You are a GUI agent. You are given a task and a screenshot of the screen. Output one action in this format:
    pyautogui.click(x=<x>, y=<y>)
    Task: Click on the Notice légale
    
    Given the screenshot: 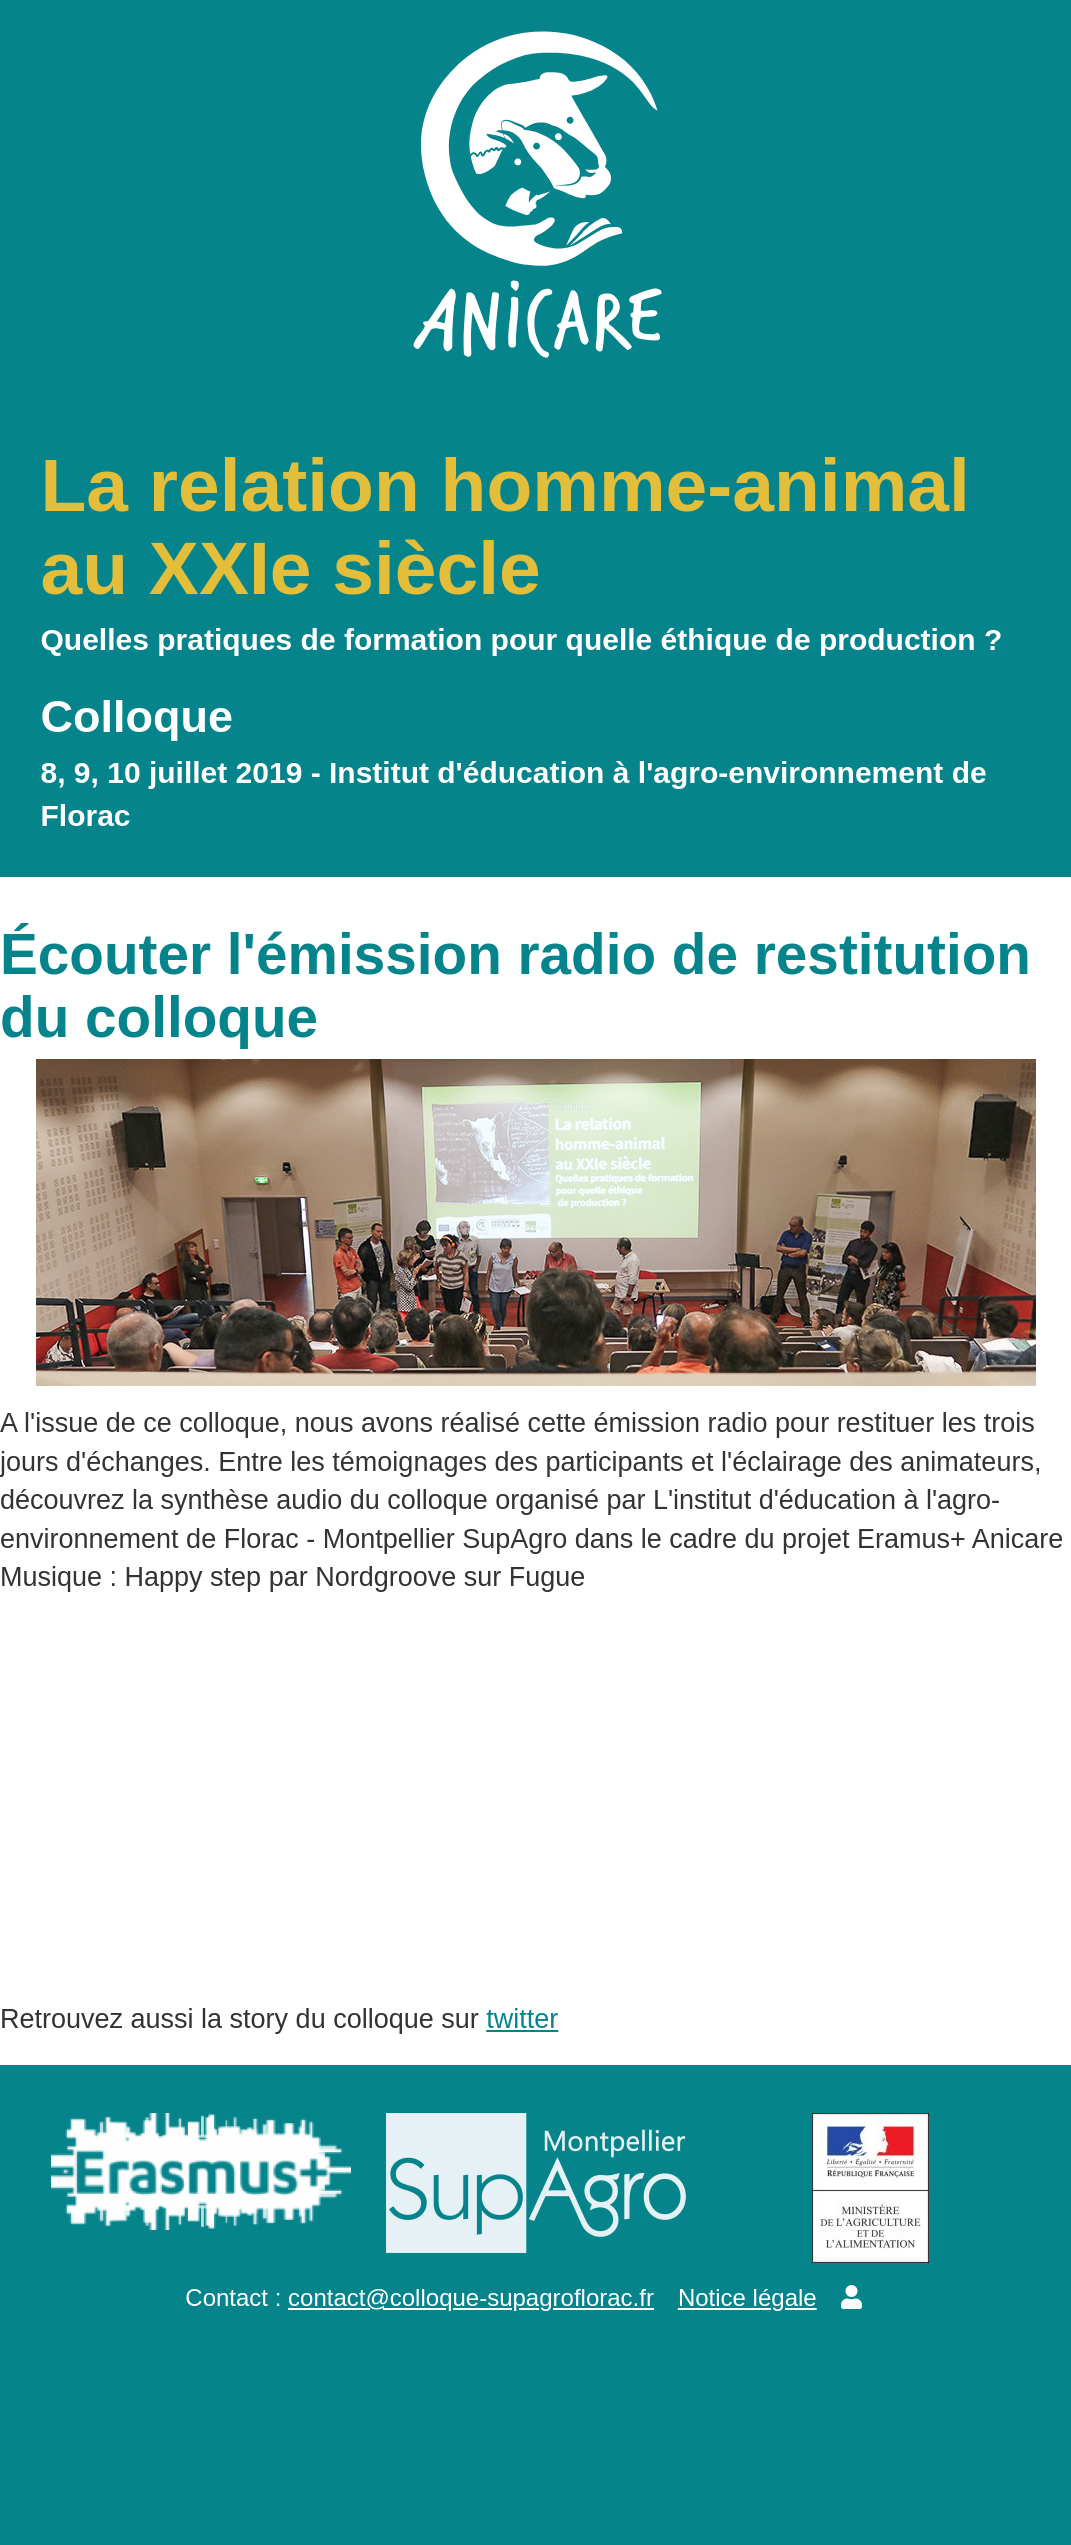 What is the action you would take?
    pyautogui.click(x=747, y=2297)
    